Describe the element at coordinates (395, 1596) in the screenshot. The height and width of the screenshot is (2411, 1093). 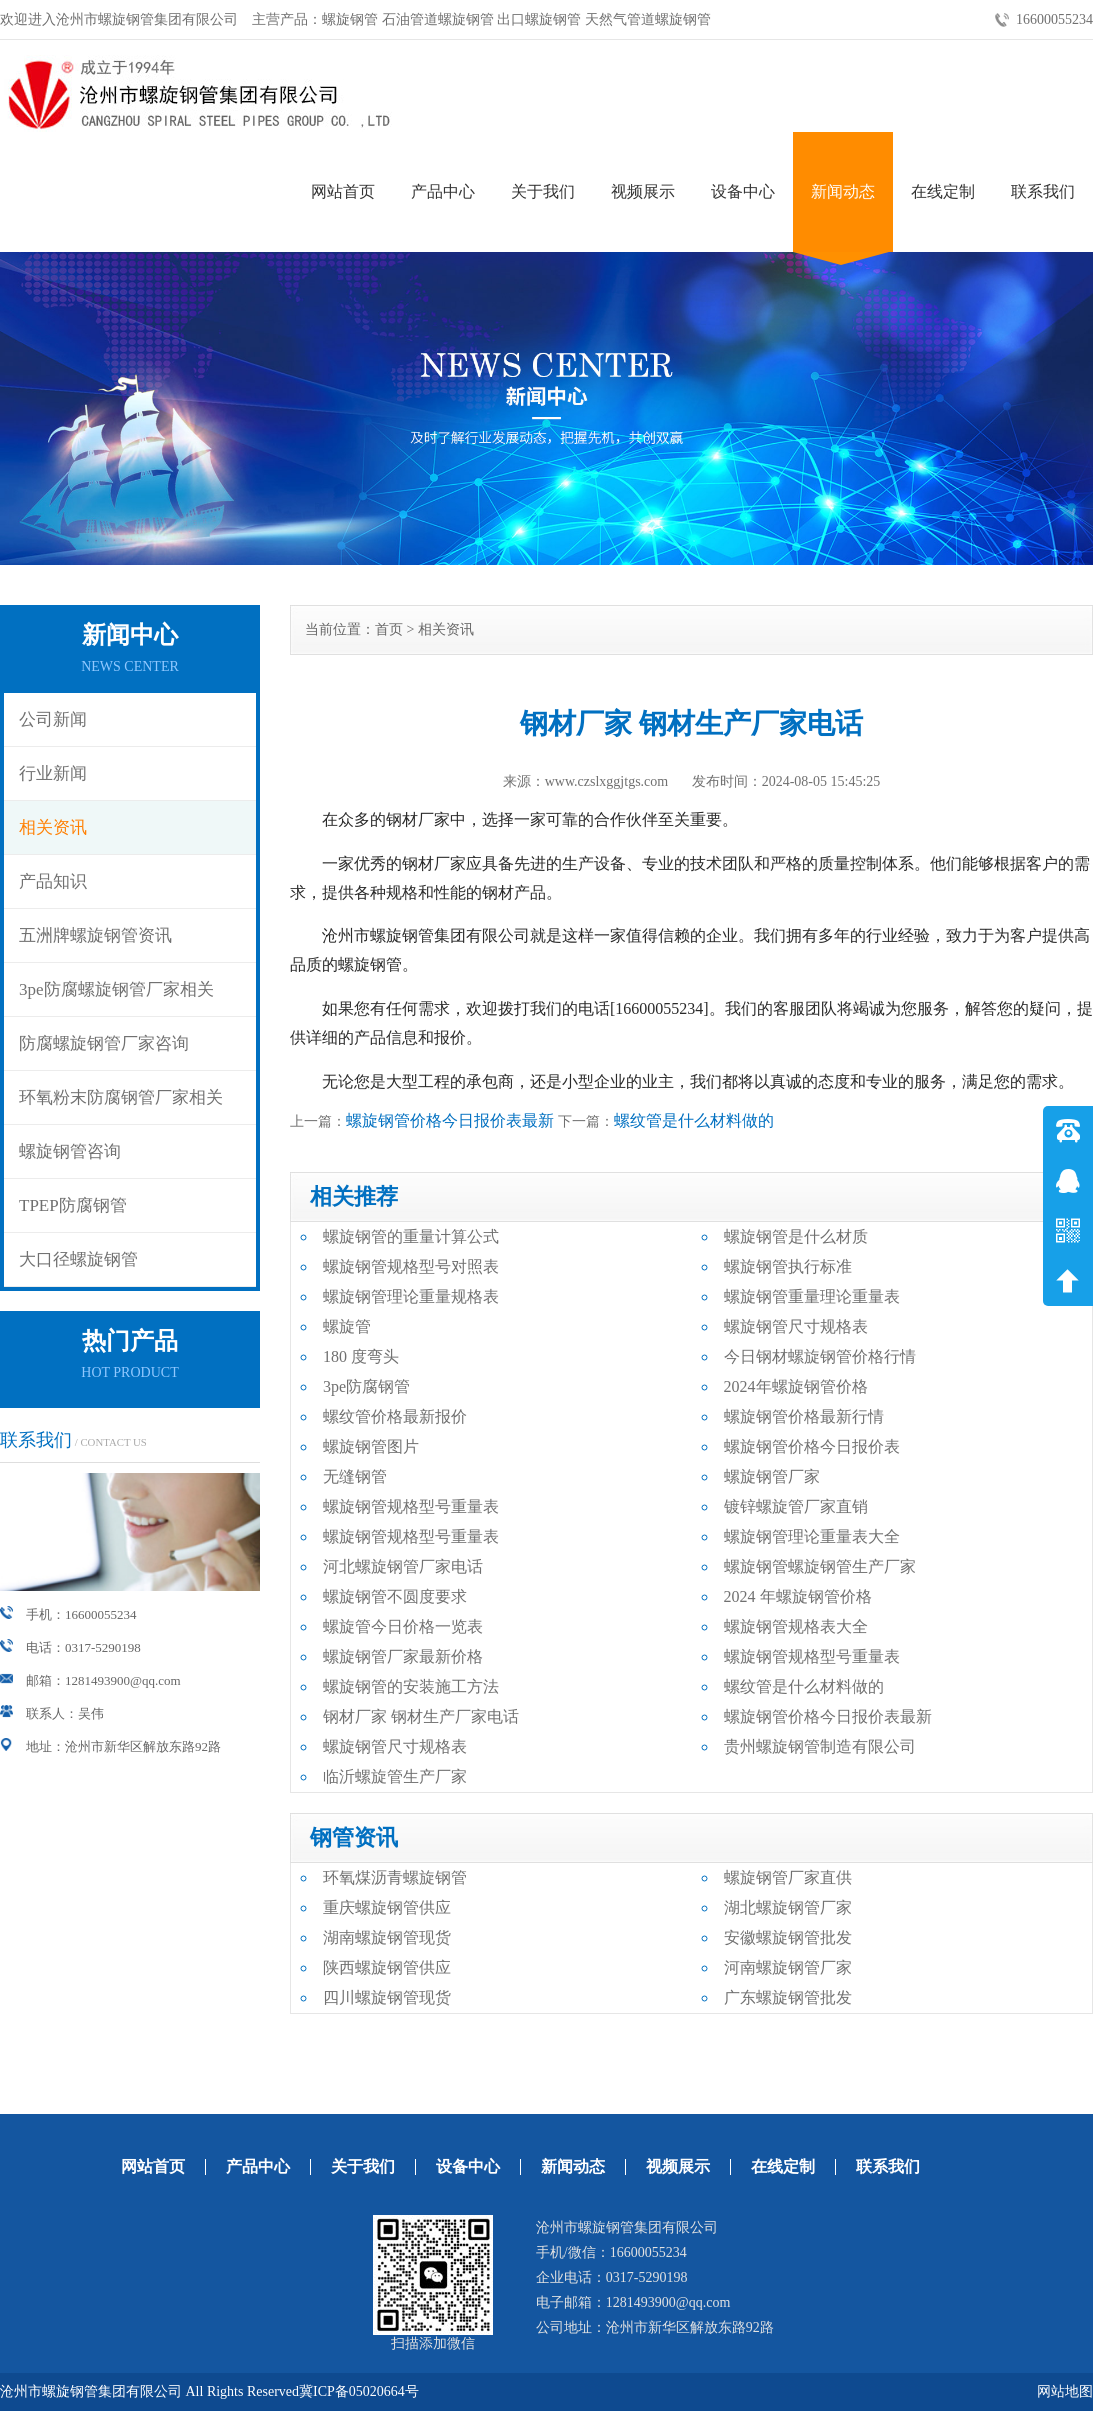
I see `螺旋钢管不圆度要求` at that location.